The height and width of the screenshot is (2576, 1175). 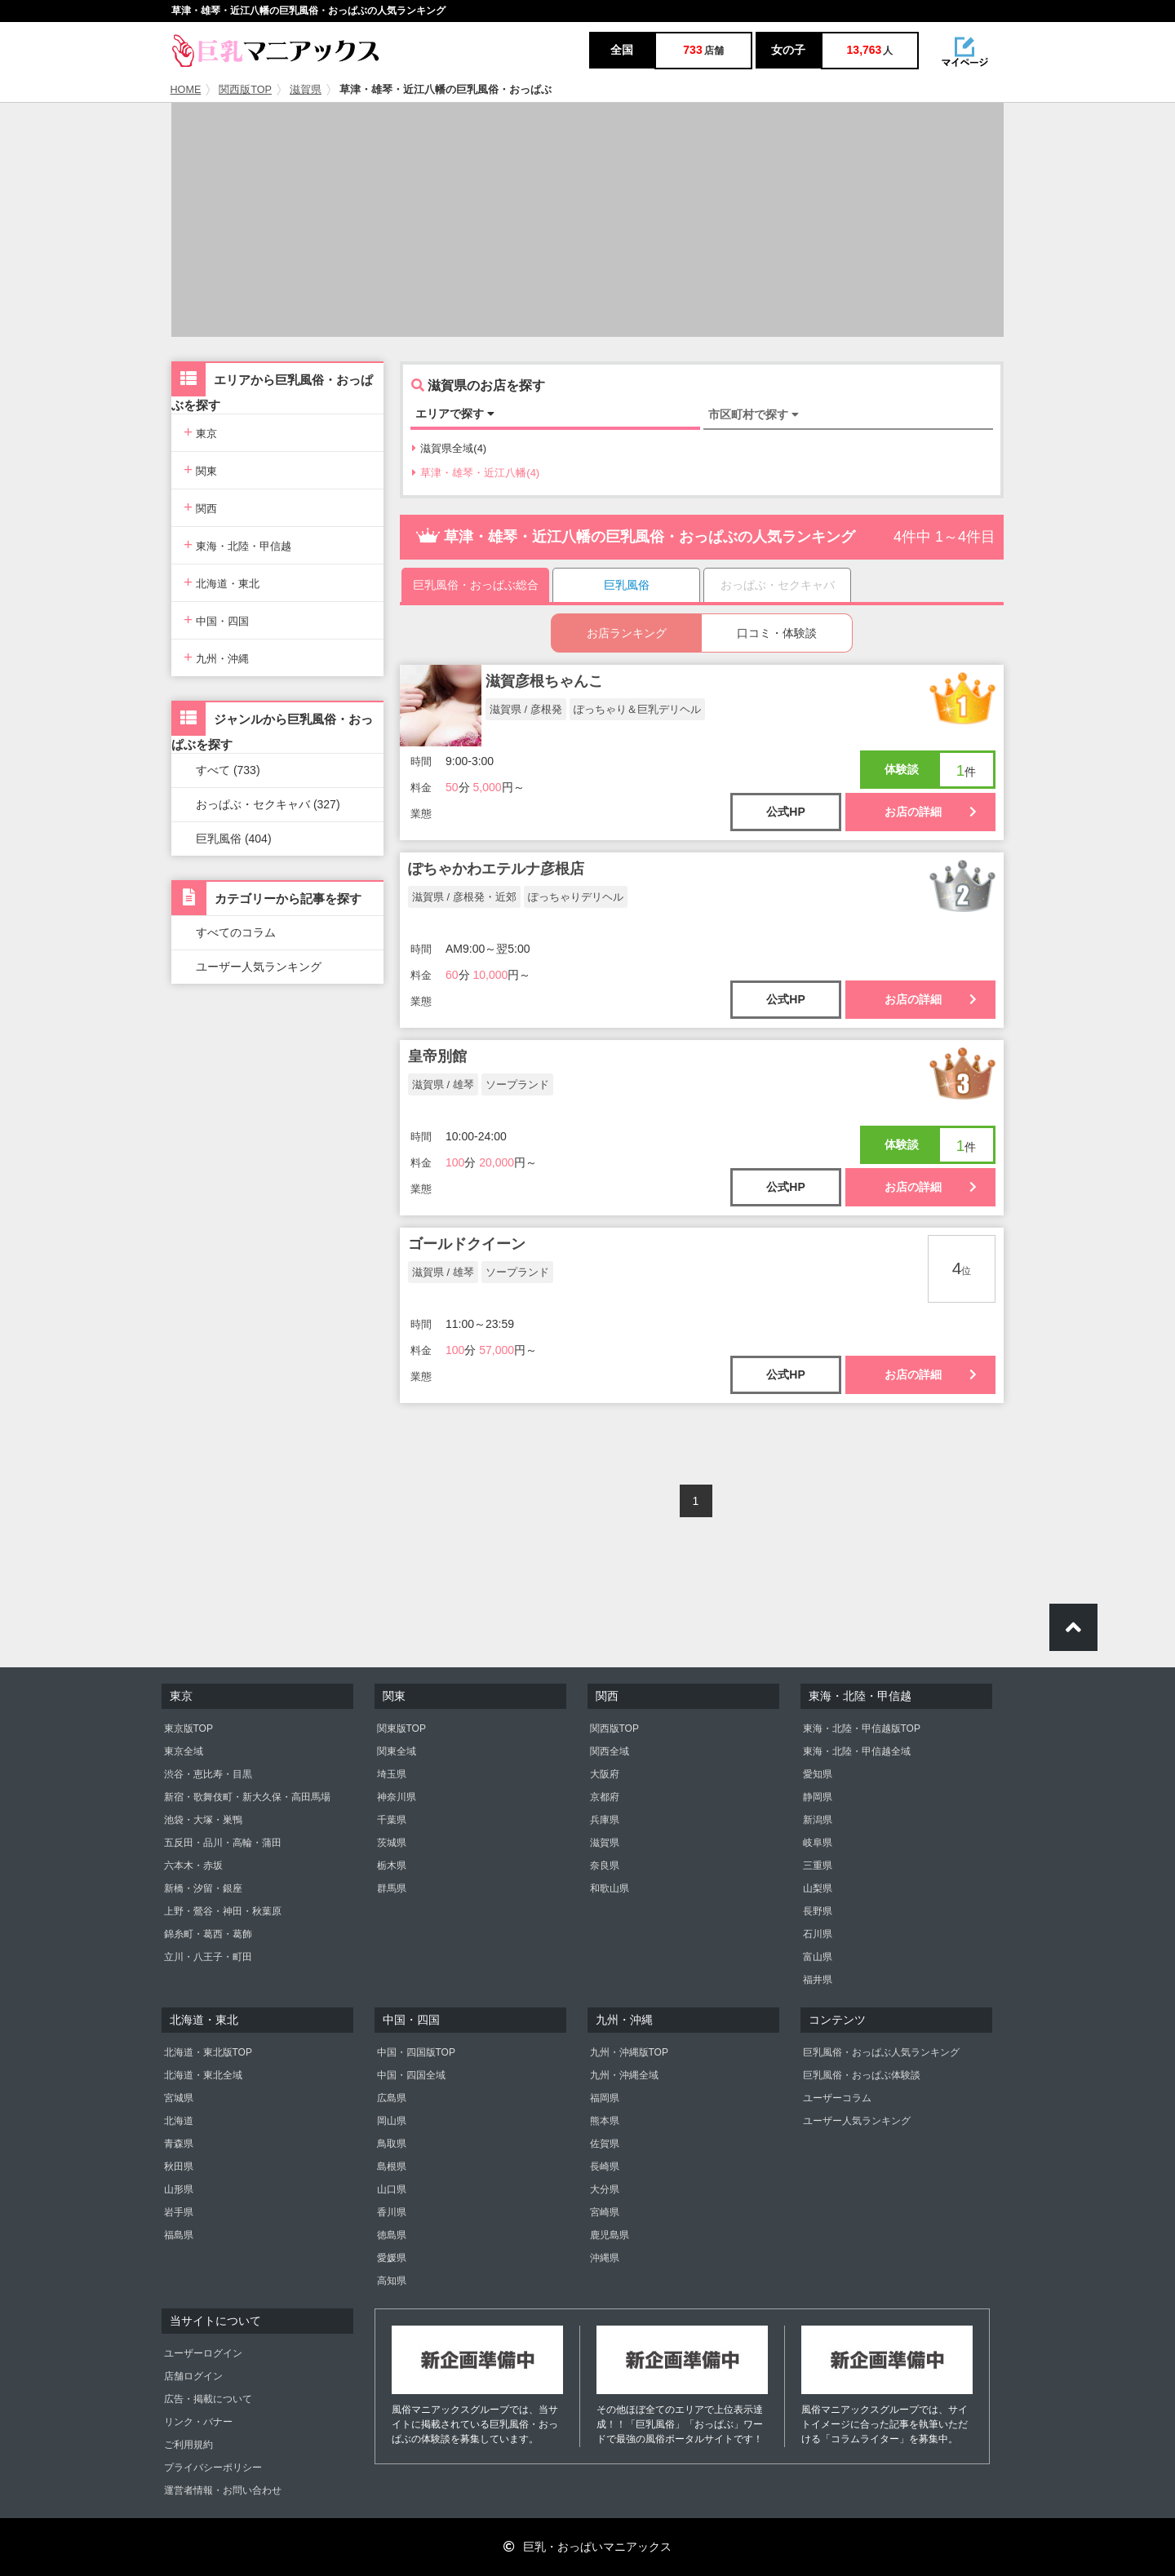 What do you see at coordinates (203, 1888) in the screenshot?
I see `新橋・汐留・銀座` at bounding box center [203, 1888].